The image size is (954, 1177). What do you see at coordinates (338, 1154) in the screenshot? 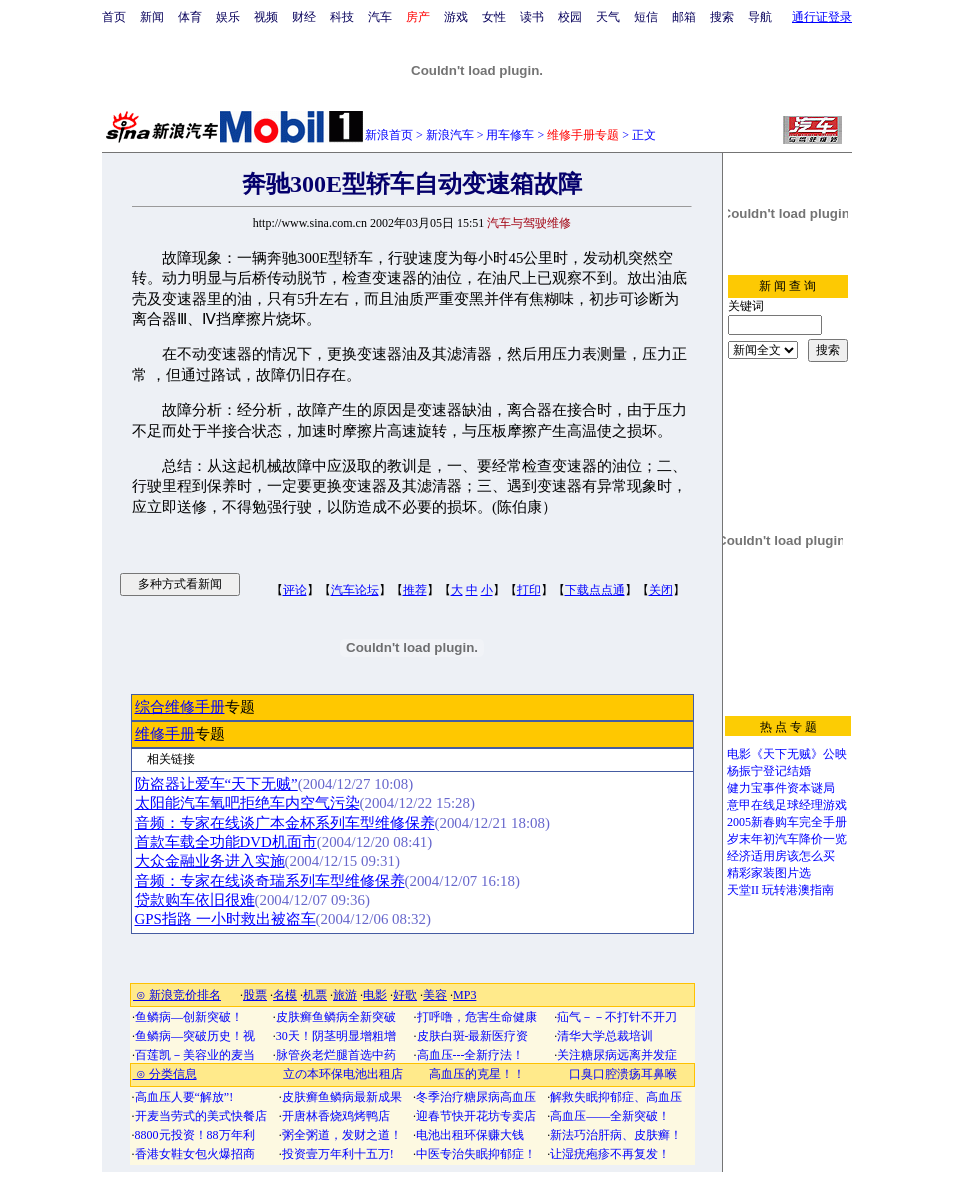
I see `投资壹万年利十五万!` at bounding box center [338, 1154].